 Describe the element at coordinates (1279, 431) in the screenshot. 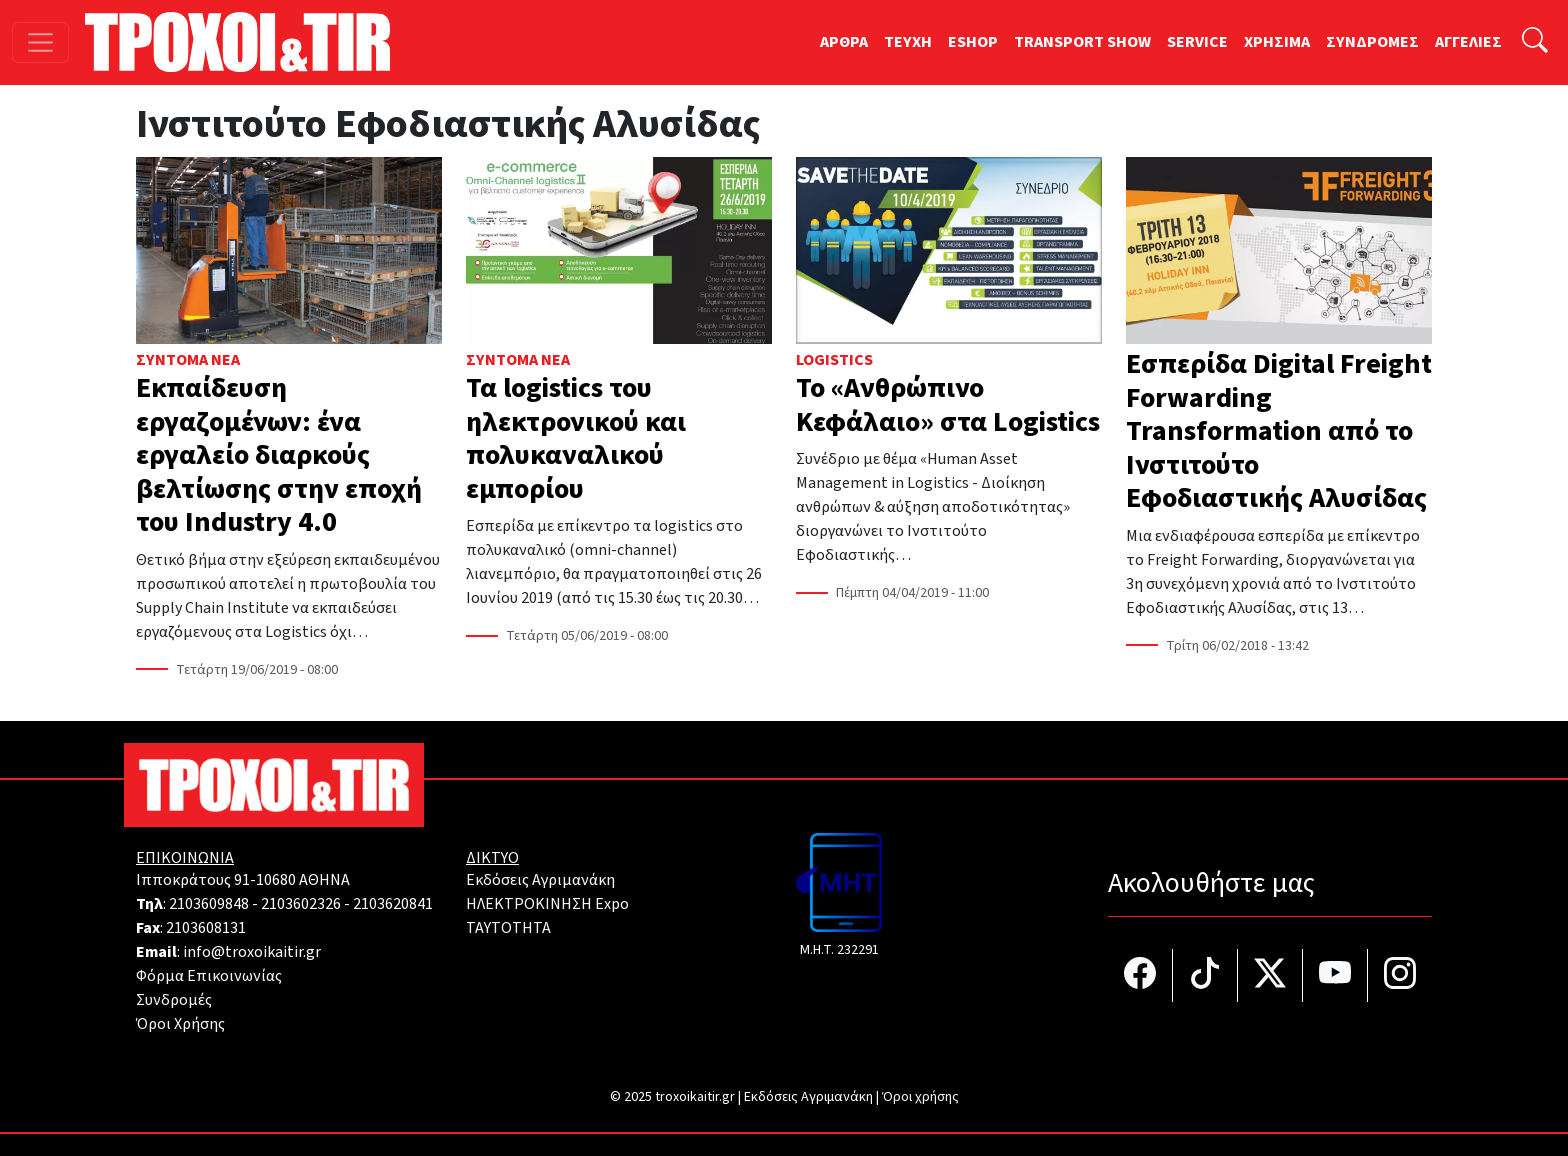

I see `Εσπερίδα Digital Freight Forwarding Transformation από το Ινστιτούτο Εφοδιαστικής Αλυσίδας` at that location.